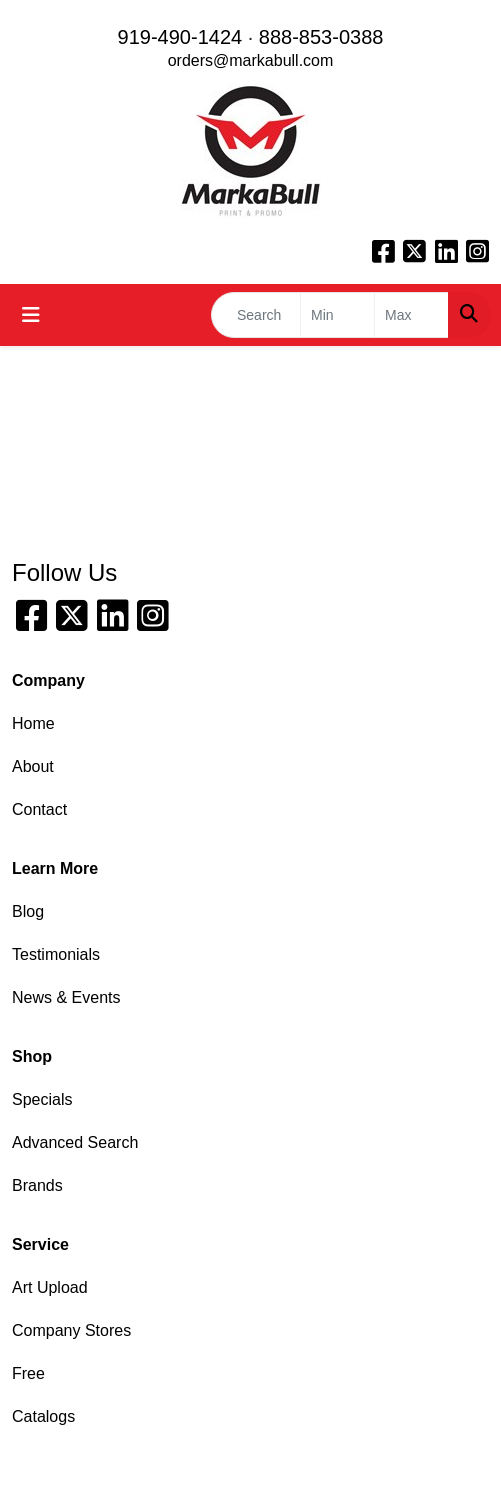  I want to click on [Quick Search Price High], so click(411, 315).